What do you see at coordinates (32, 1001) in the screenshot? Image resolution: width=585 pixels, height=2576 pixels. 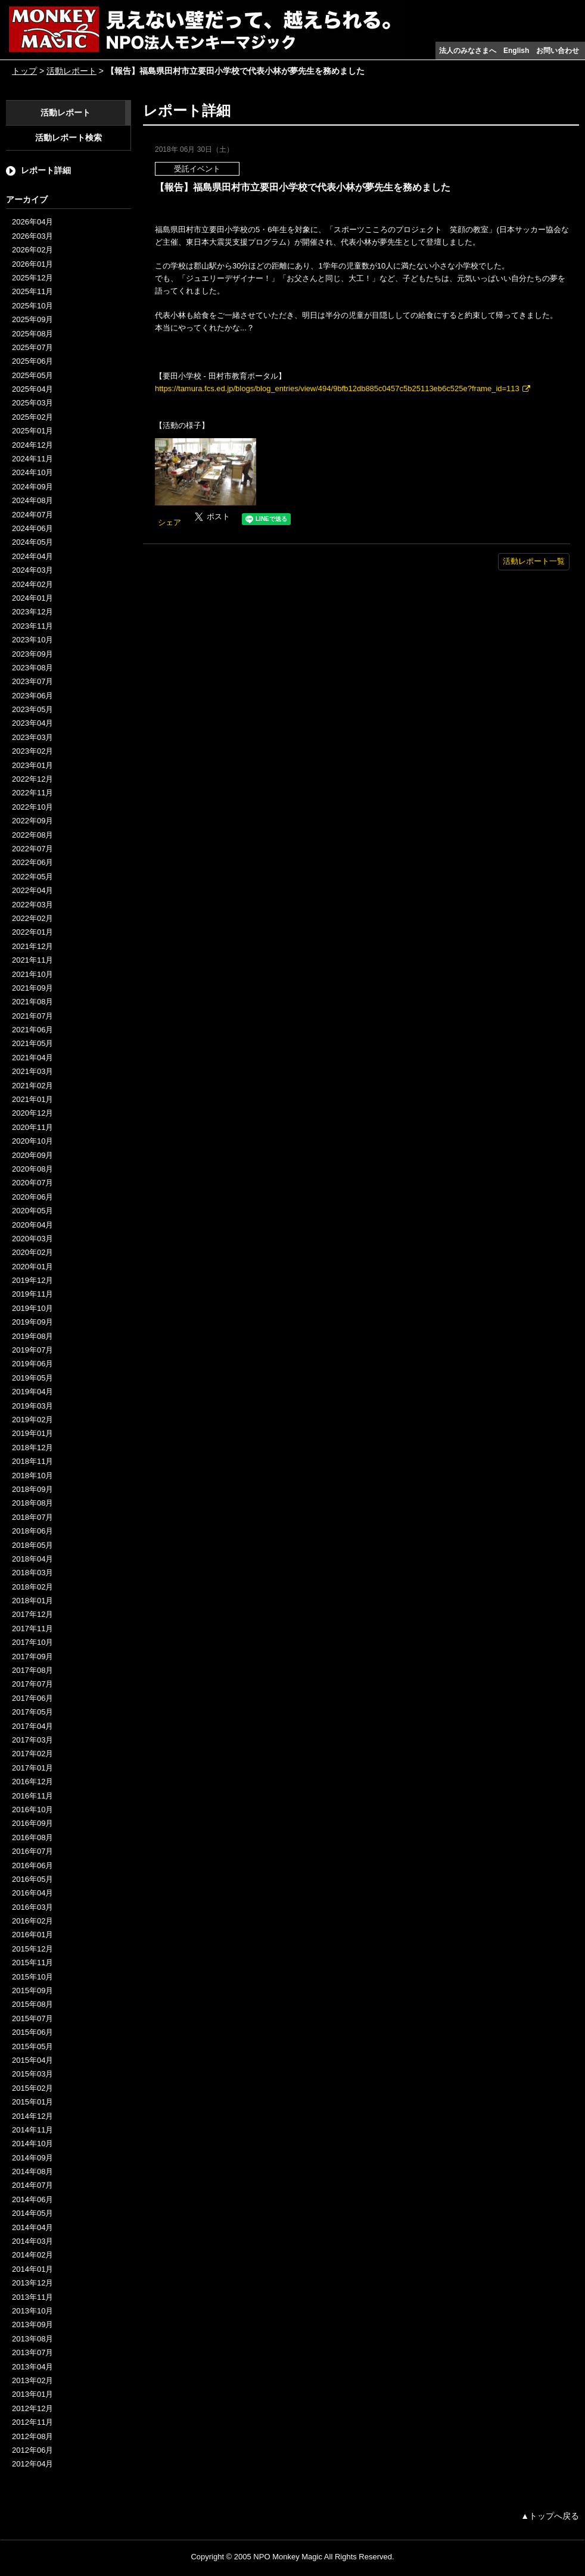 I see `2021年08月` at bounding box center [32, 1001].